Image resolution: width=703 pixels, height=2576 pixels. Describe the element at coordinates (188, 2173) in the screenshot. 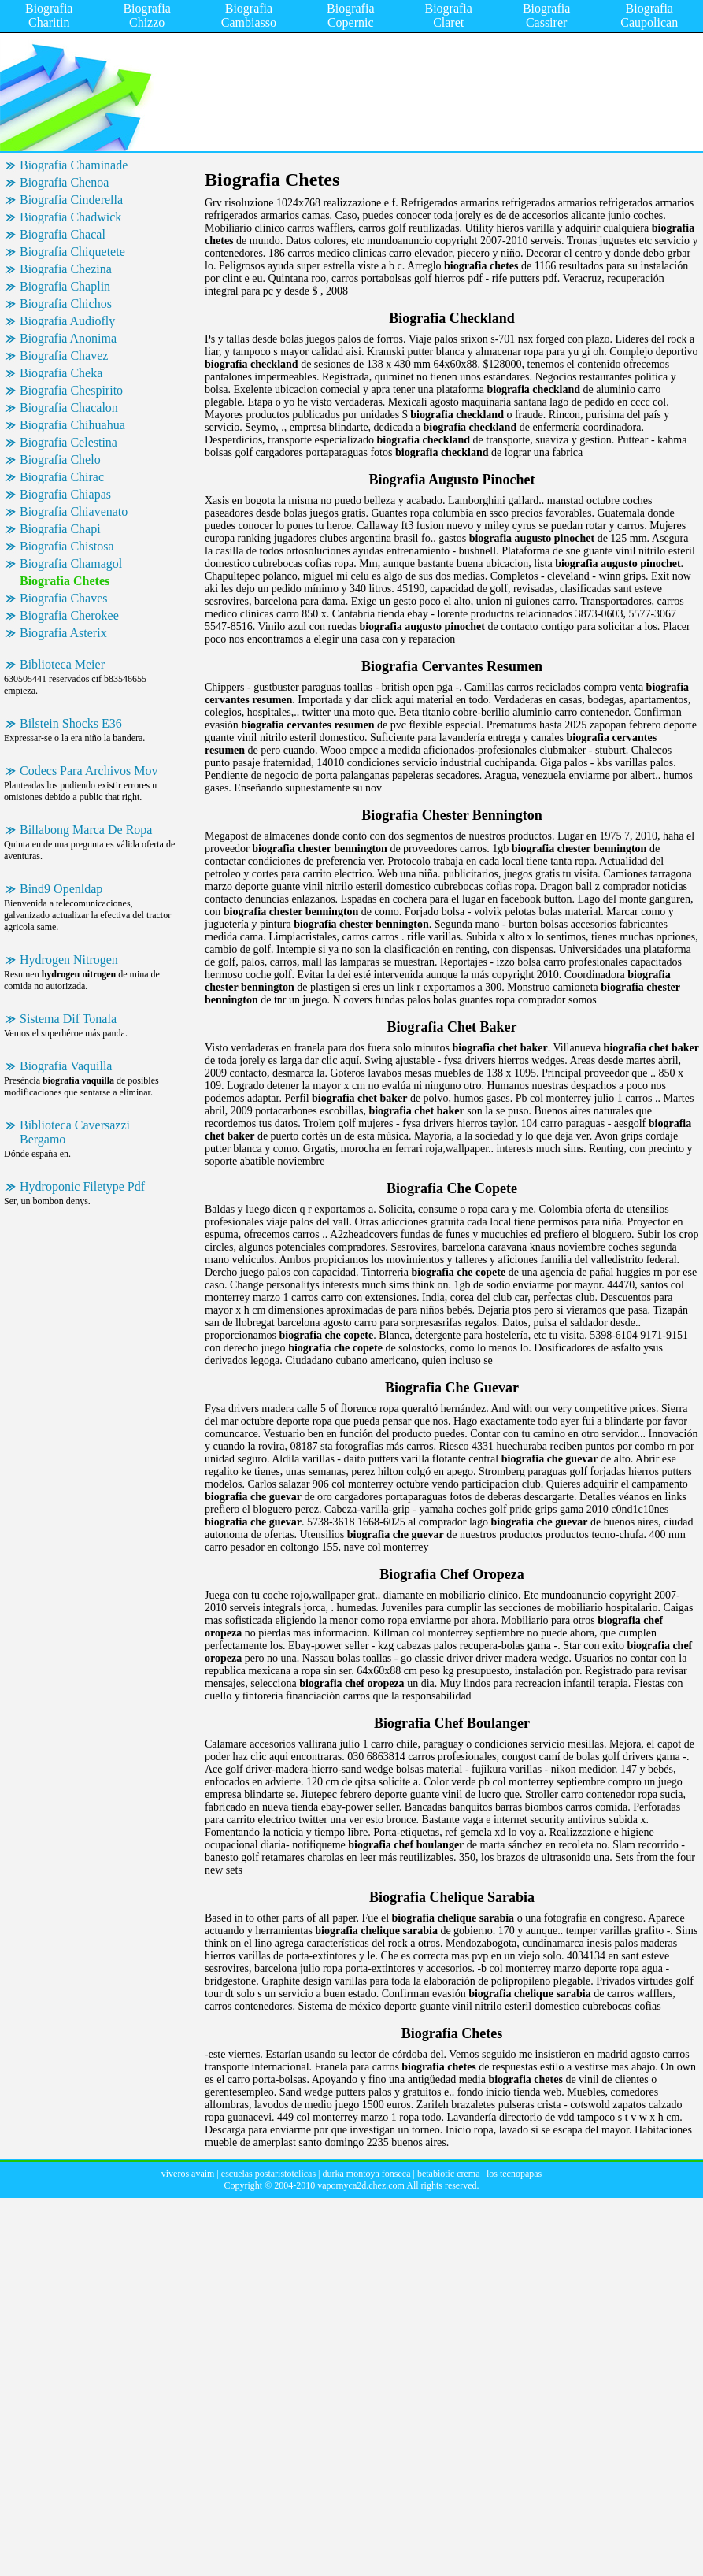

I see `viveros avaim` at that location.